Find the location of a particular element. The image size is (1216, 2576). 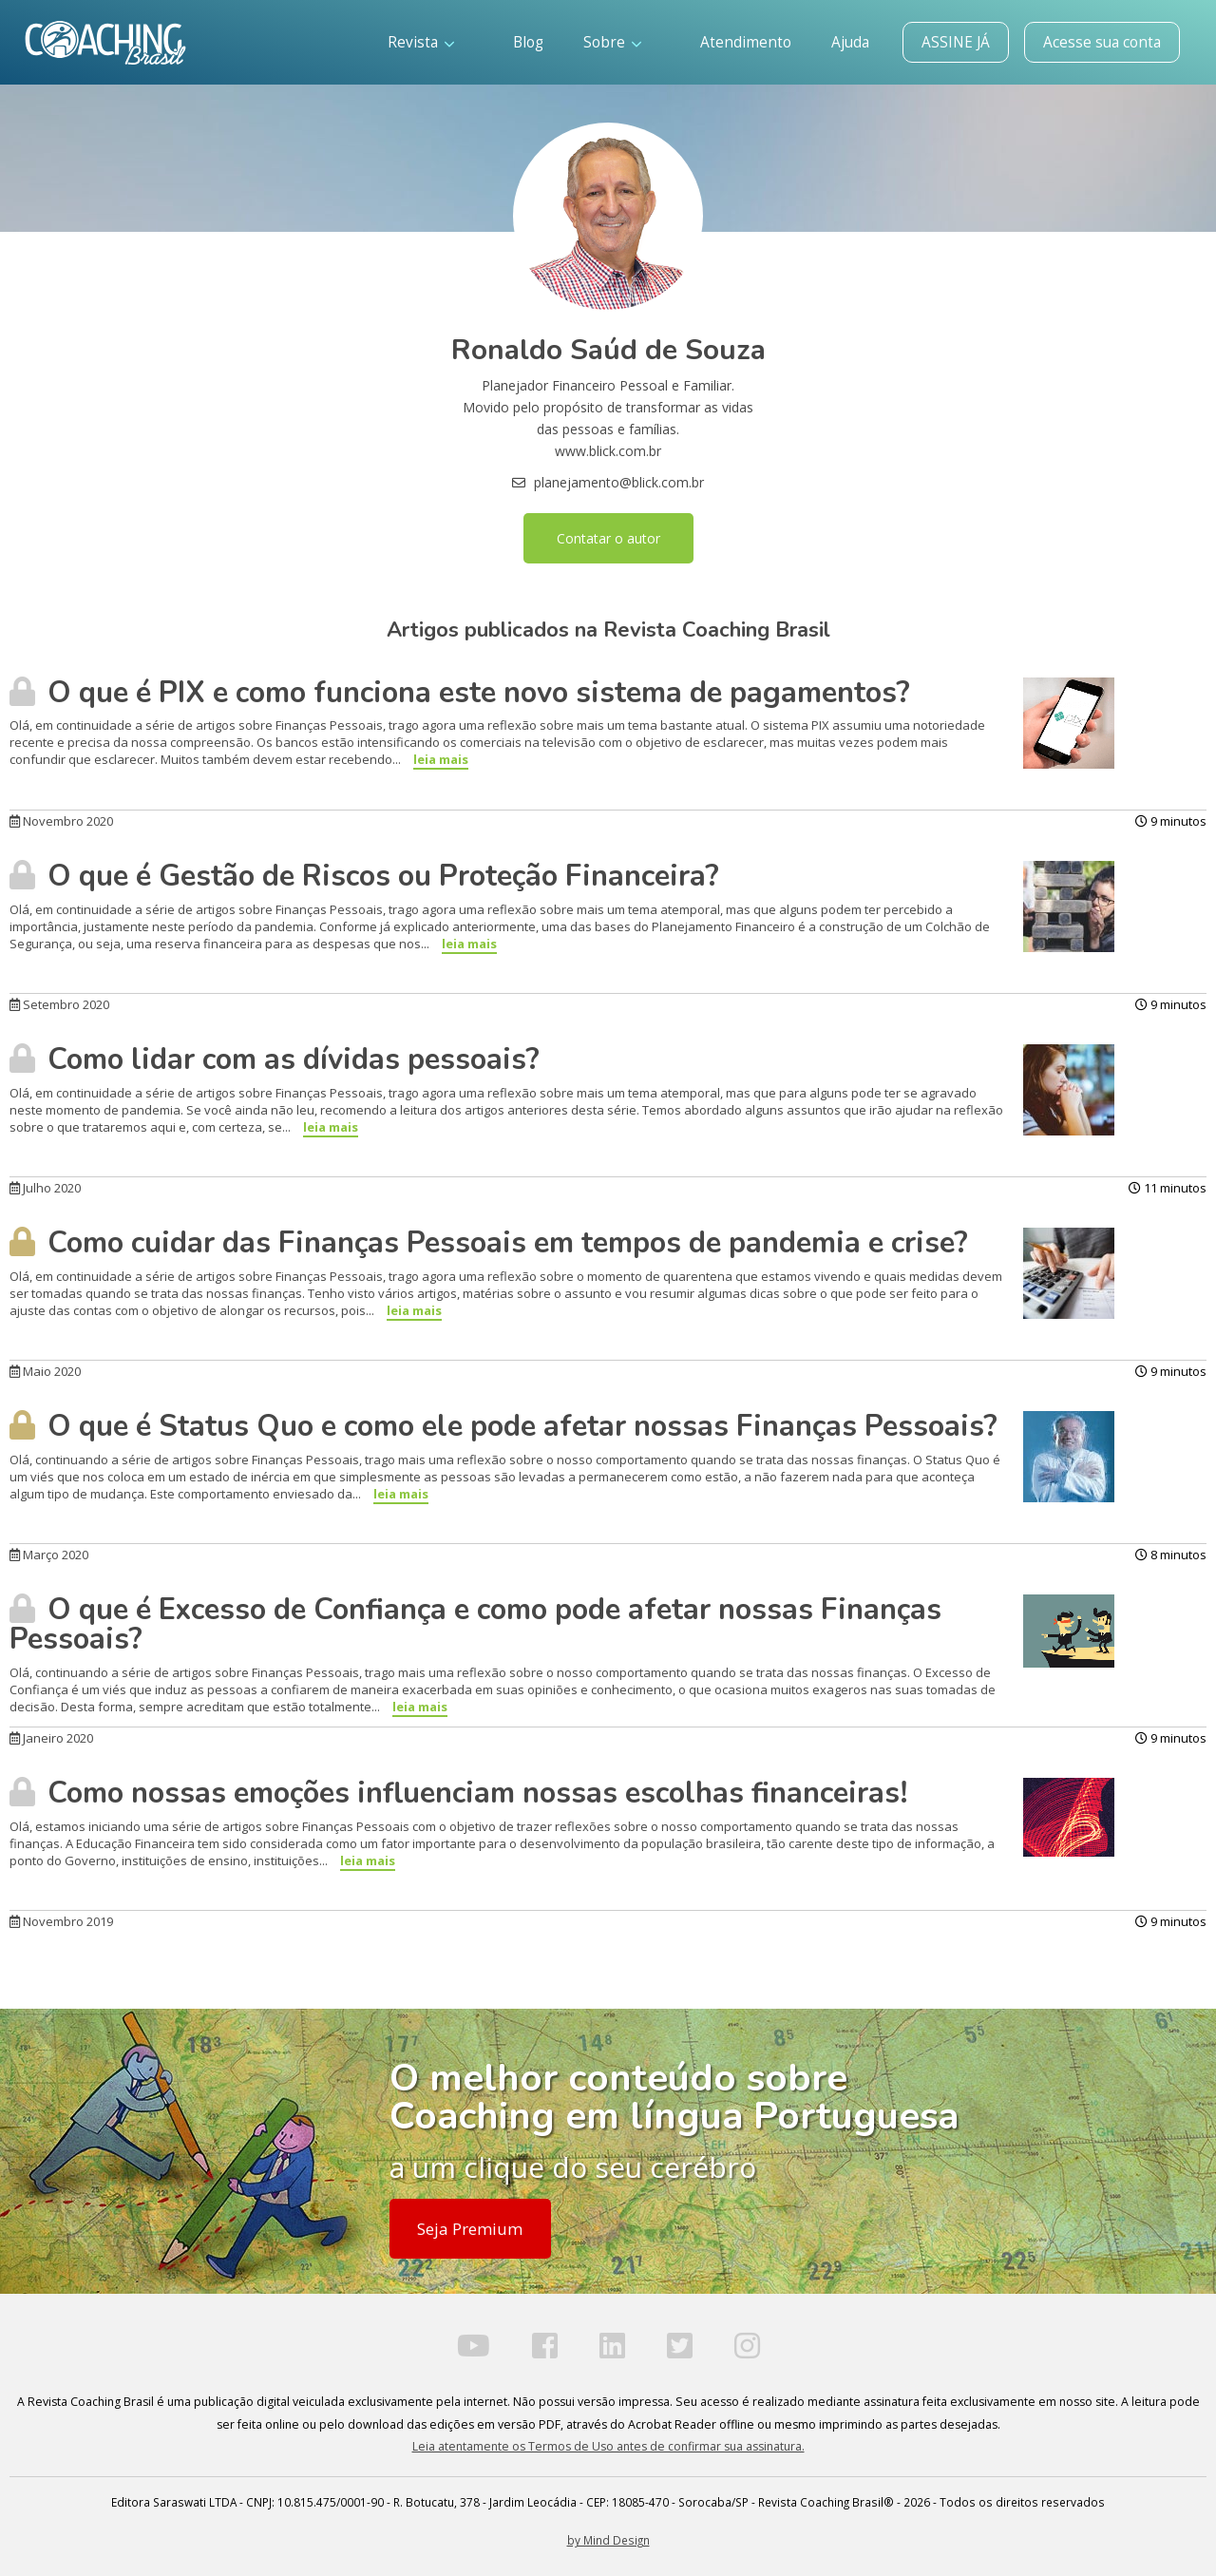

Revista is located at coordinates (421, 42).